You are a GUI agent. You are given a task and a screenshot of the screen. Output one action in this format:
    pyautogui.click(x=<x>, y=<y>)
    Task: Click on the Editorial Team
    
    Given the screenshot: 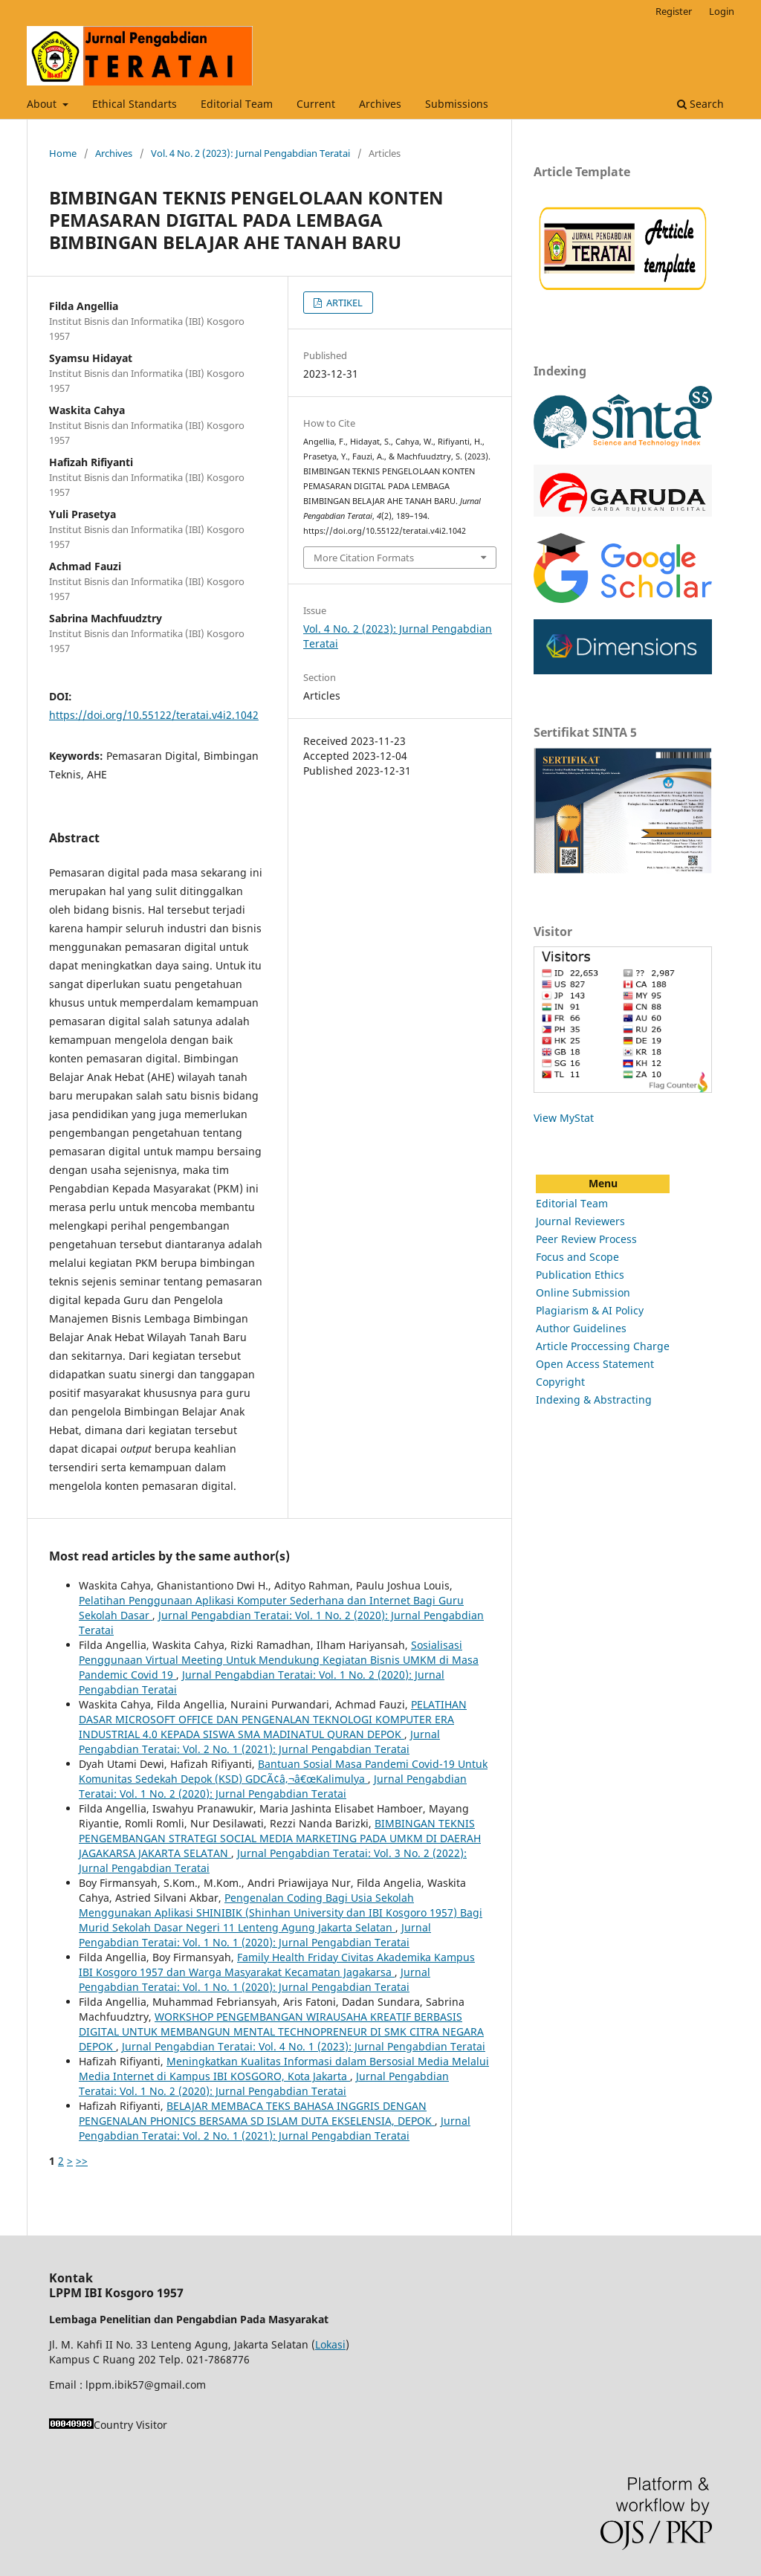 What is the action you would take?
    pyautogui.click(x=237, y=104)
    